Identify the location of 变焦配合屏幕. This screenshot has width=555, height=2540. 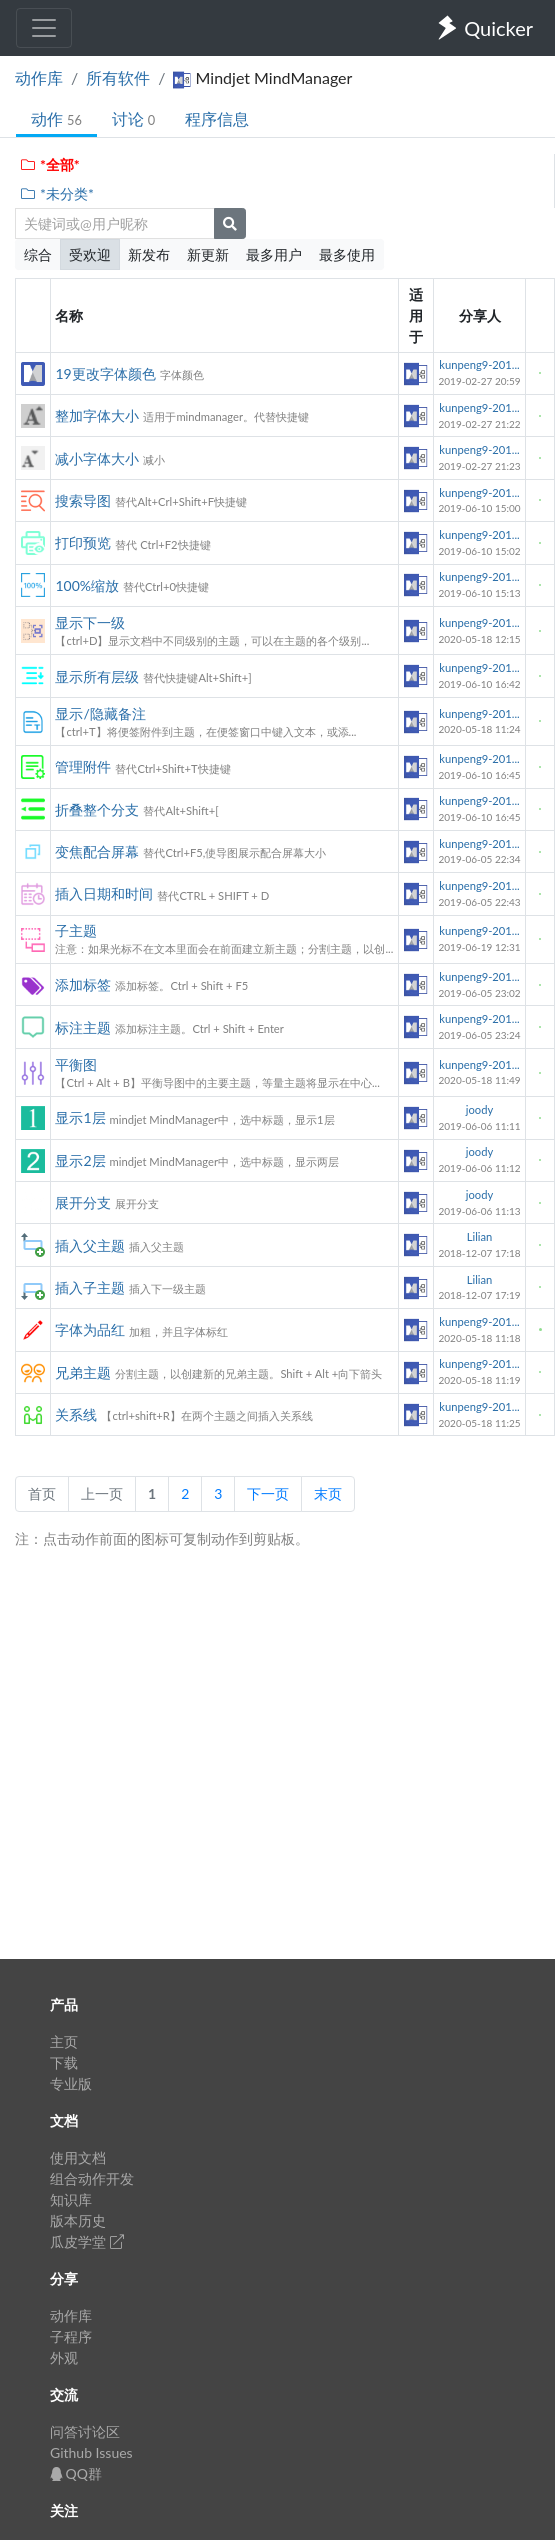
(97, 851).